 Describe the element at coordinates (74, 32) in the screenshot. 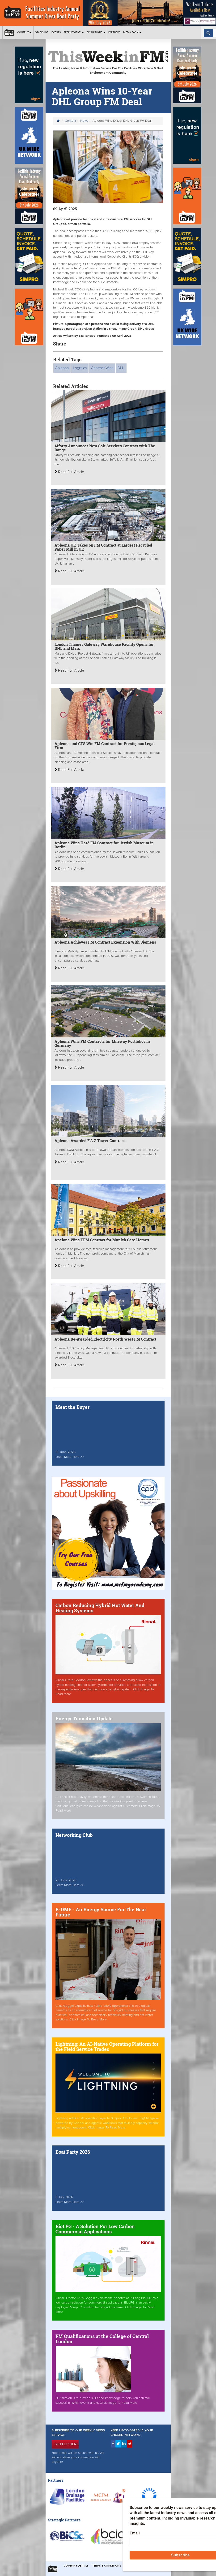

I see `Recruitment` at that location.